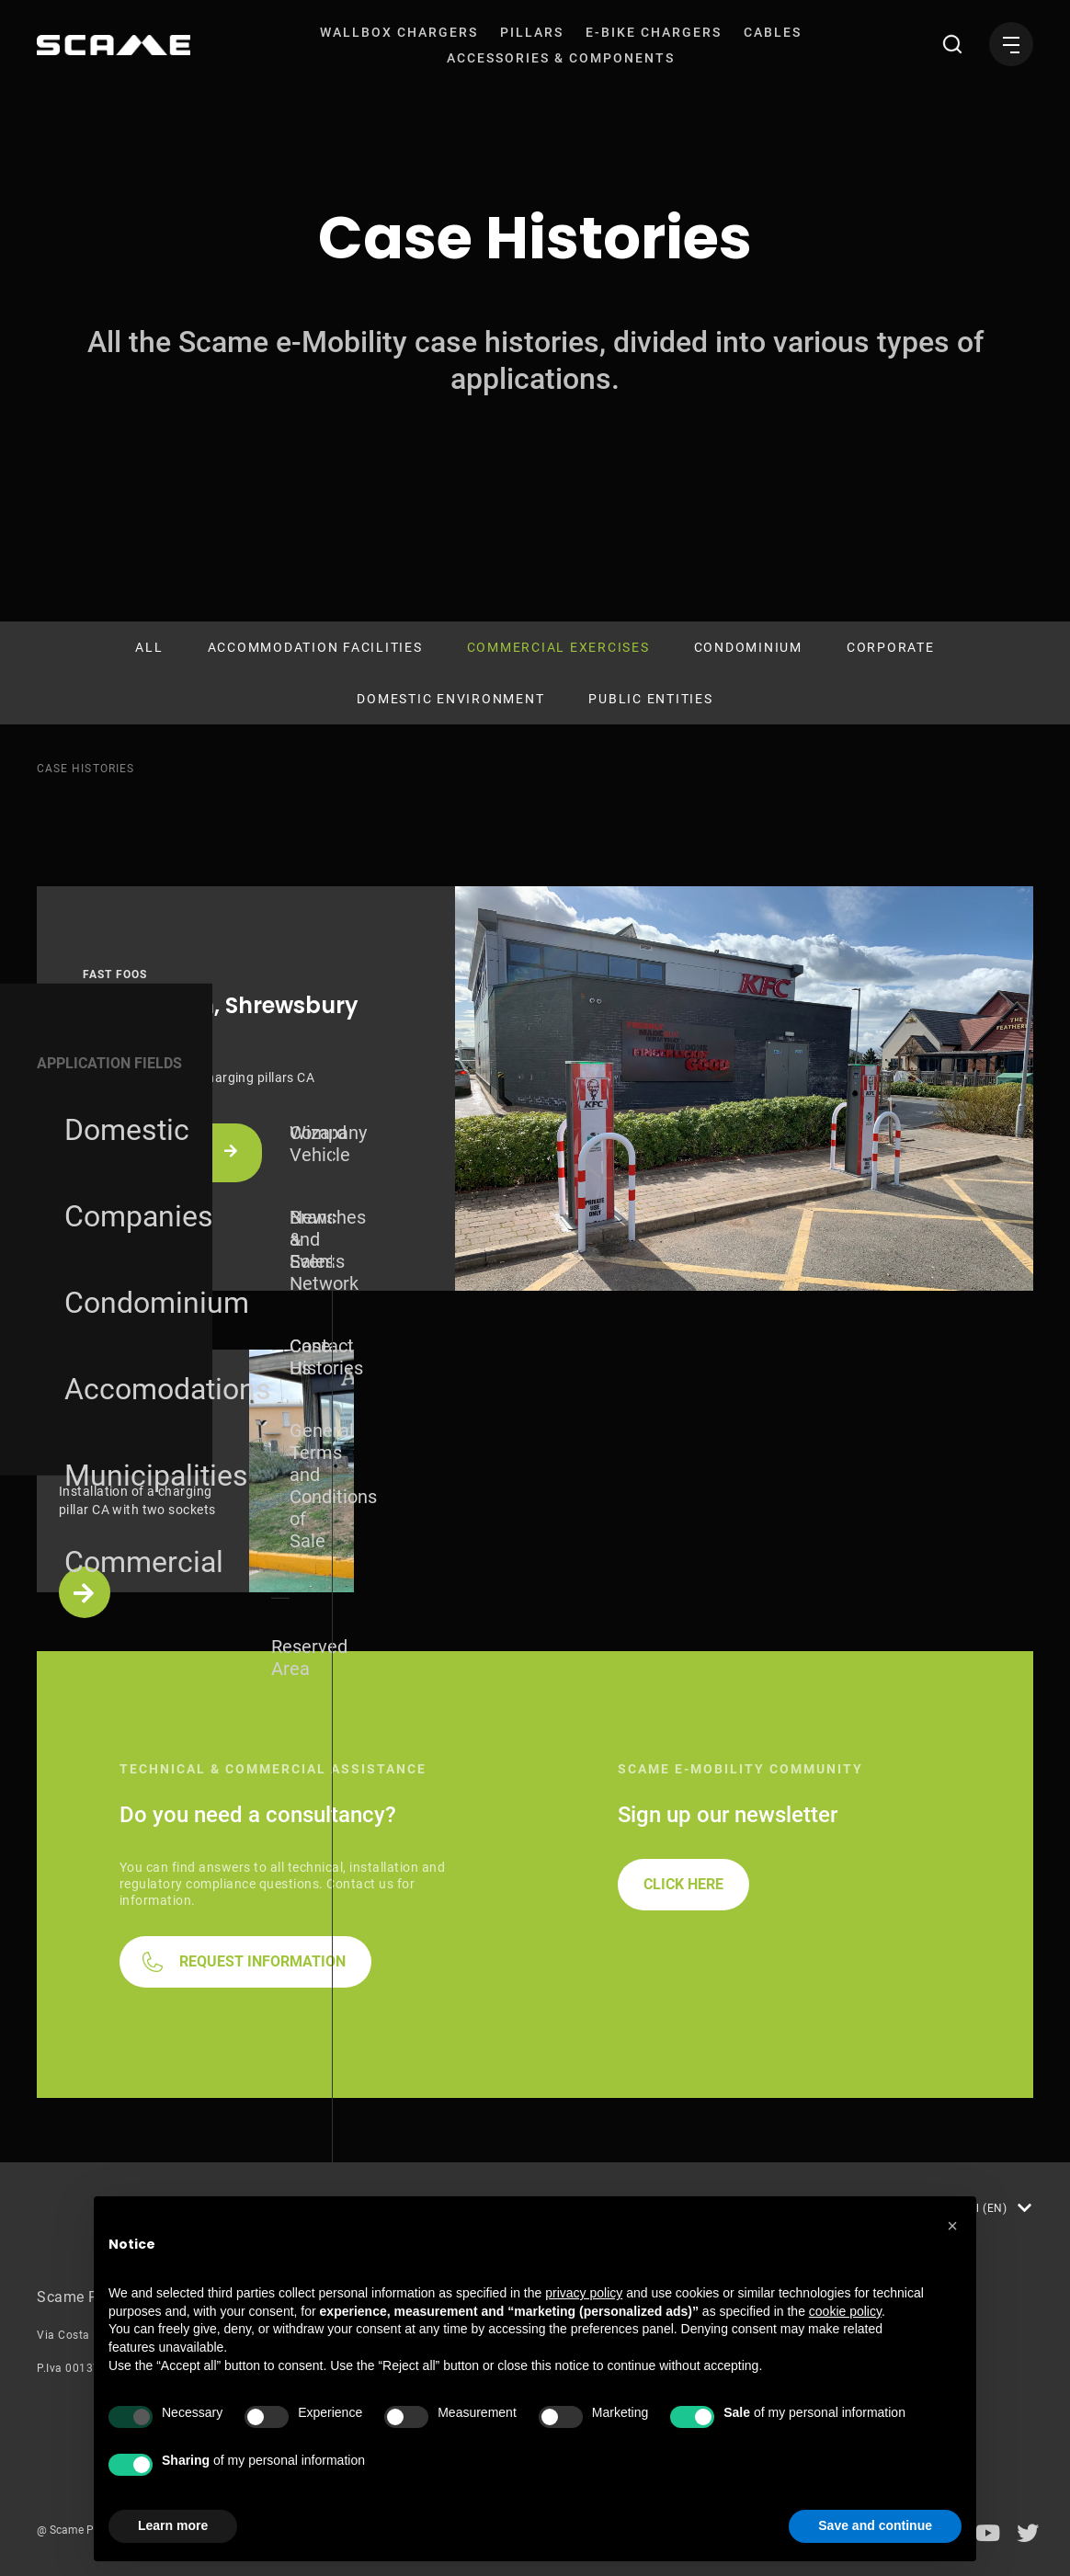 The height and width of the screenshot is (2576, 1070). What do you see at coordinates (583, 2292) in the screenshot?
I see `privacy policy [button]` at bounding box center [583, 2292].